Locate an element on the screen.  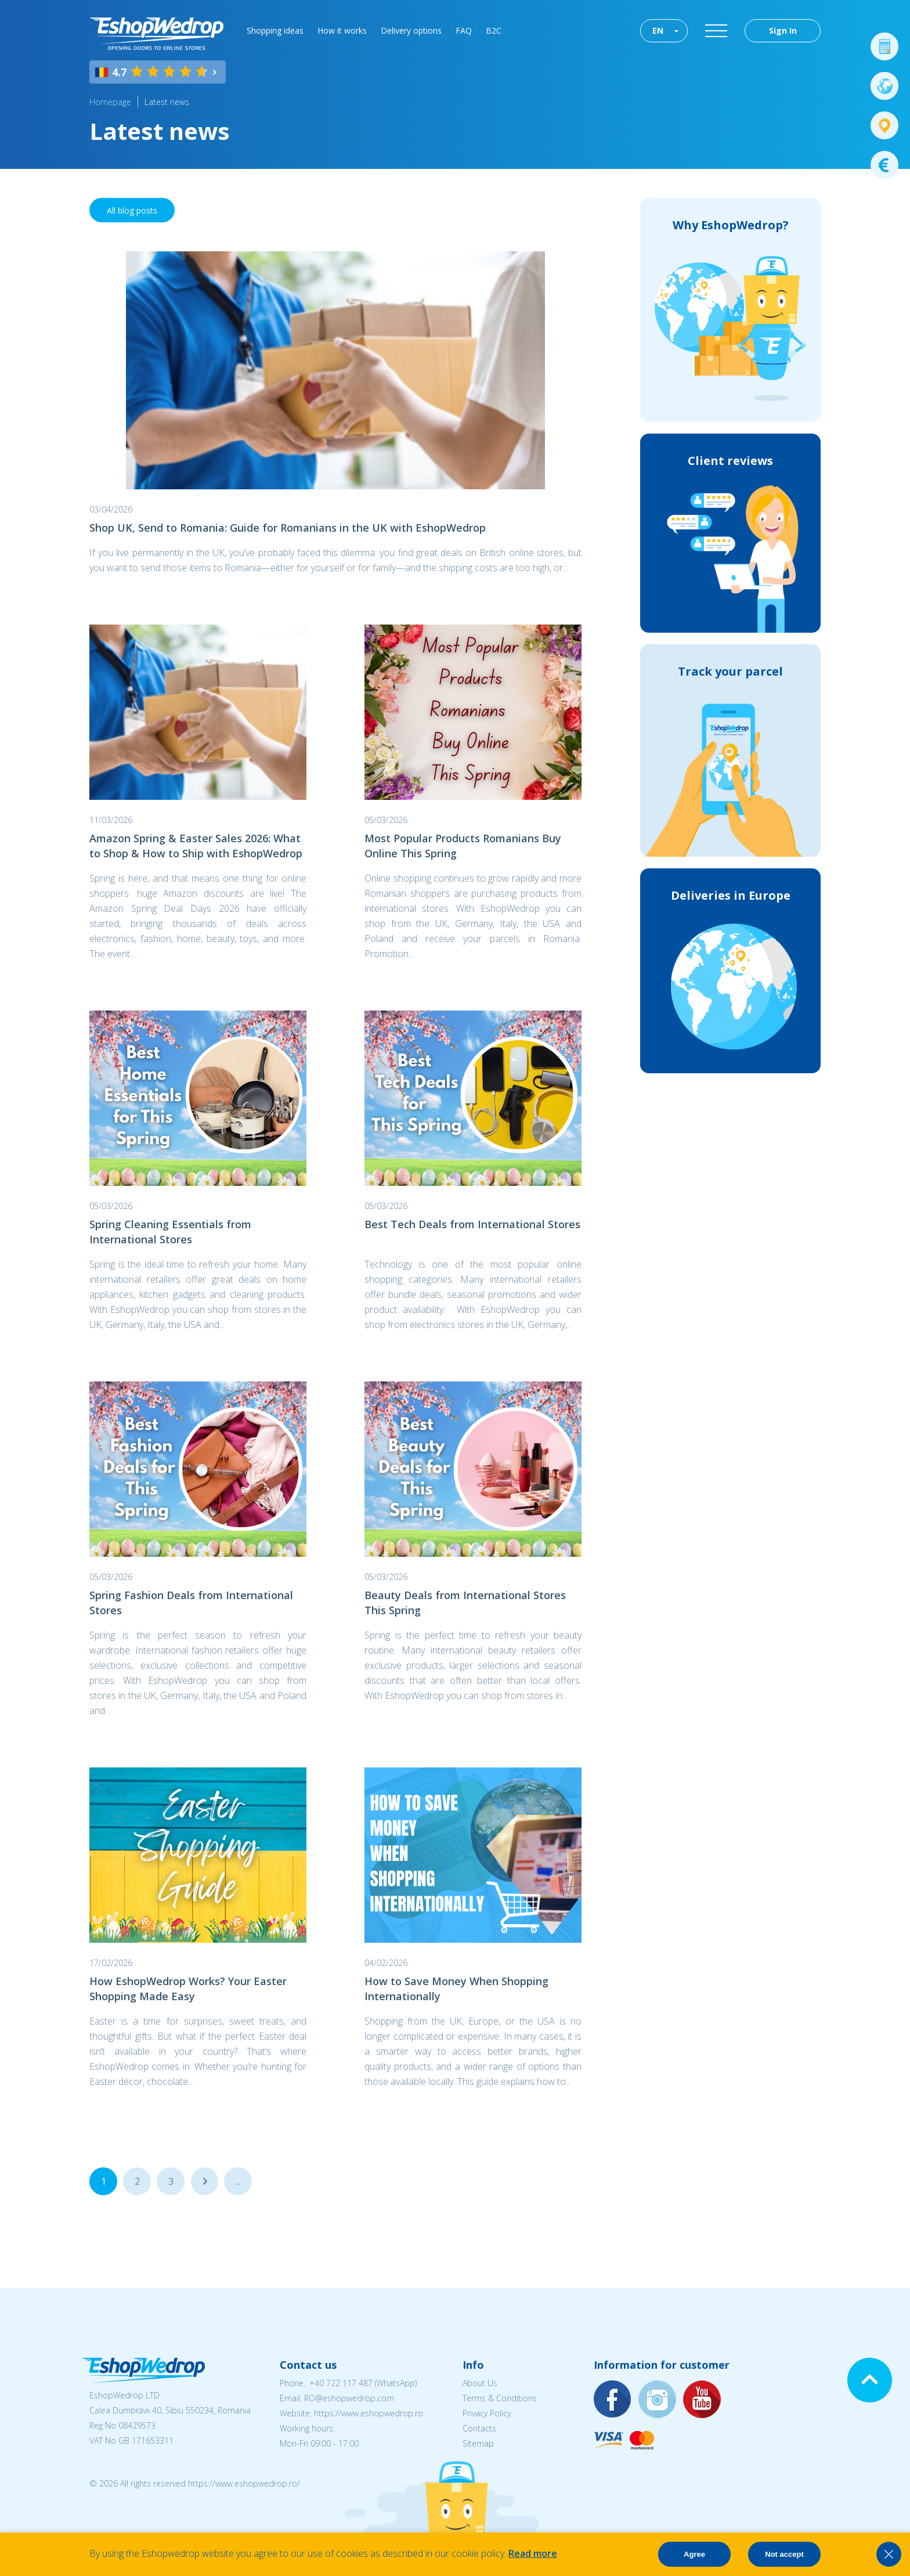
EN is located at coordinates (657, 30).